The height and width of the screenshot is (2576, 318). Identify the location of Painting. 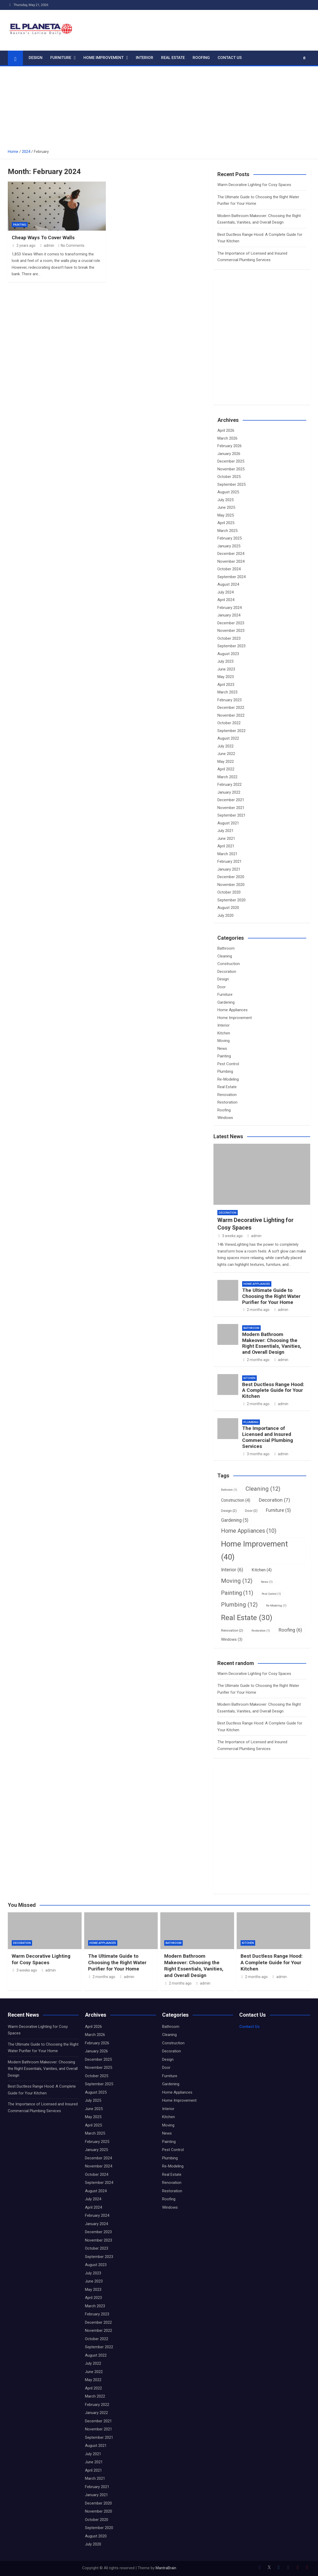
(19, 224).